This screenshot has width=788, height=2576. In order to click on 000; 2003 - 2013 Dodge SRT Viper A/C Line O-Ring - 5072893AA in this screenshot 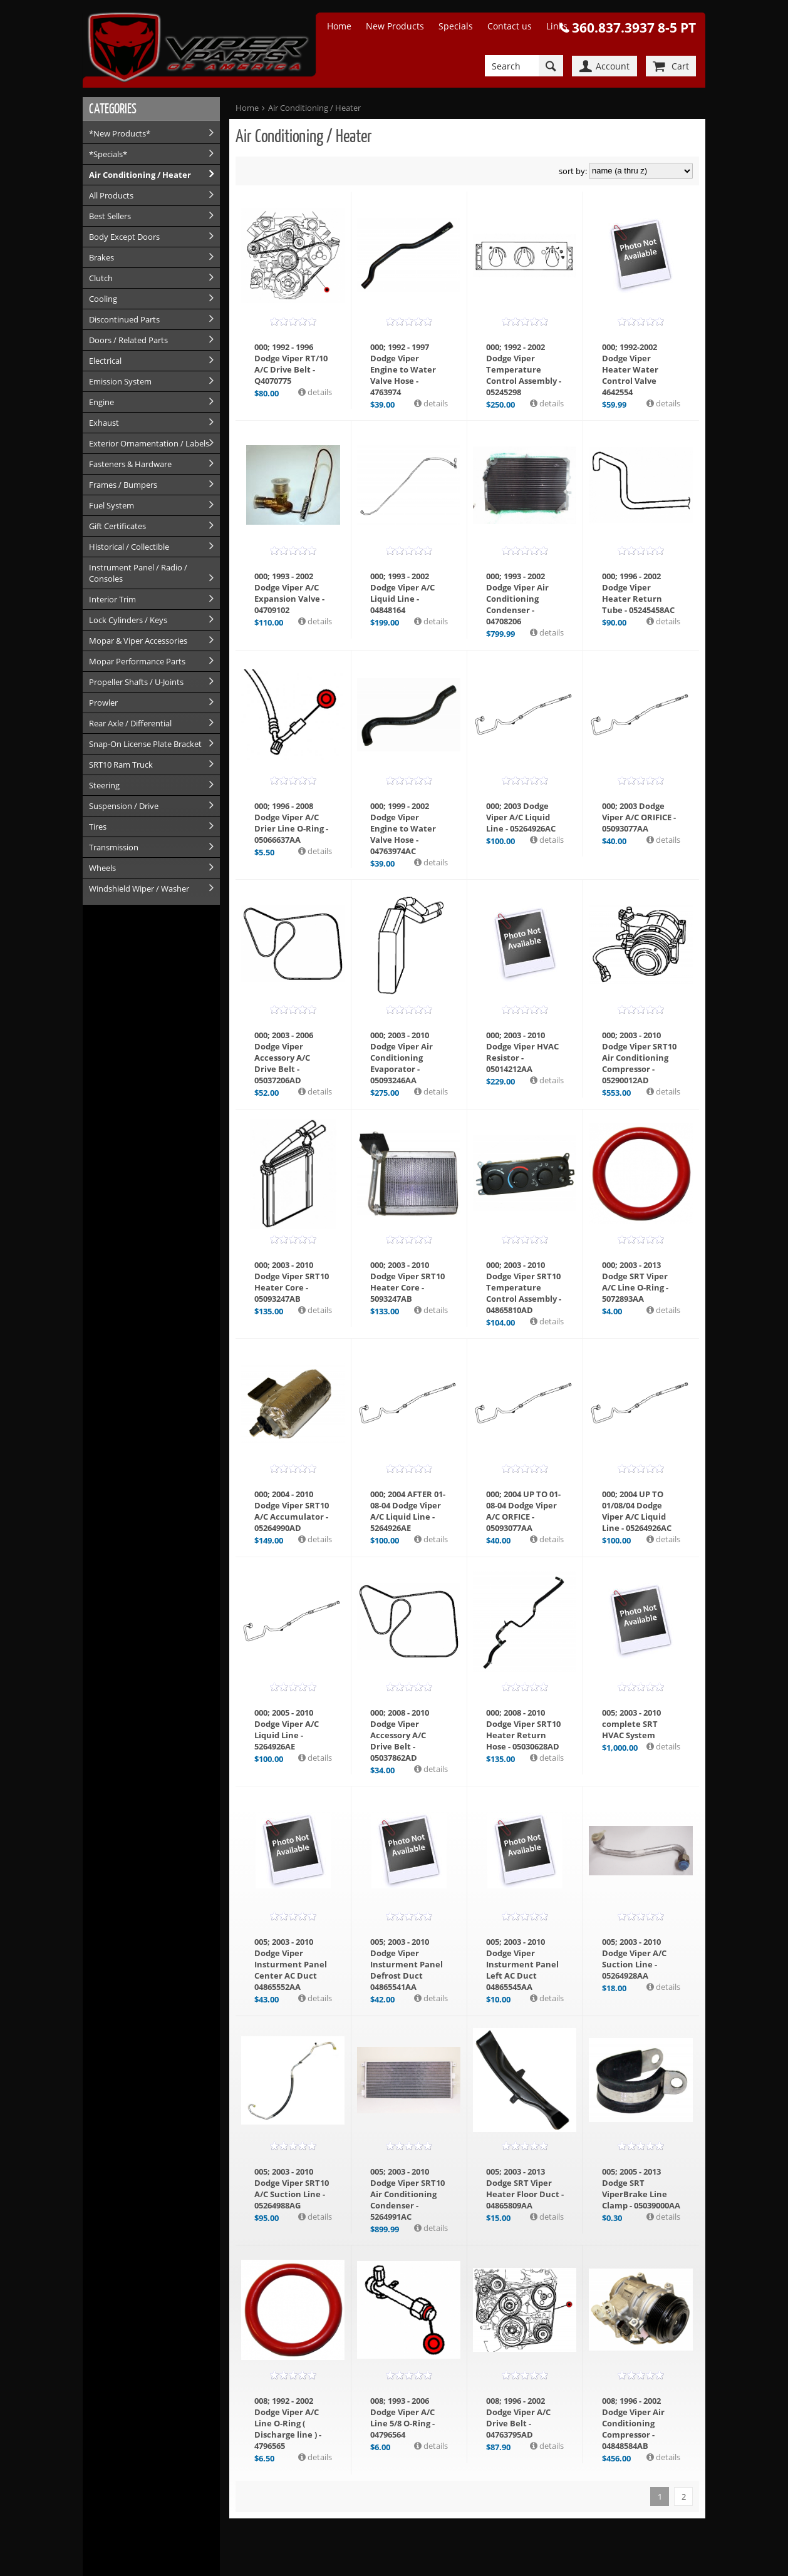, I will do `click(635, 1281)`.